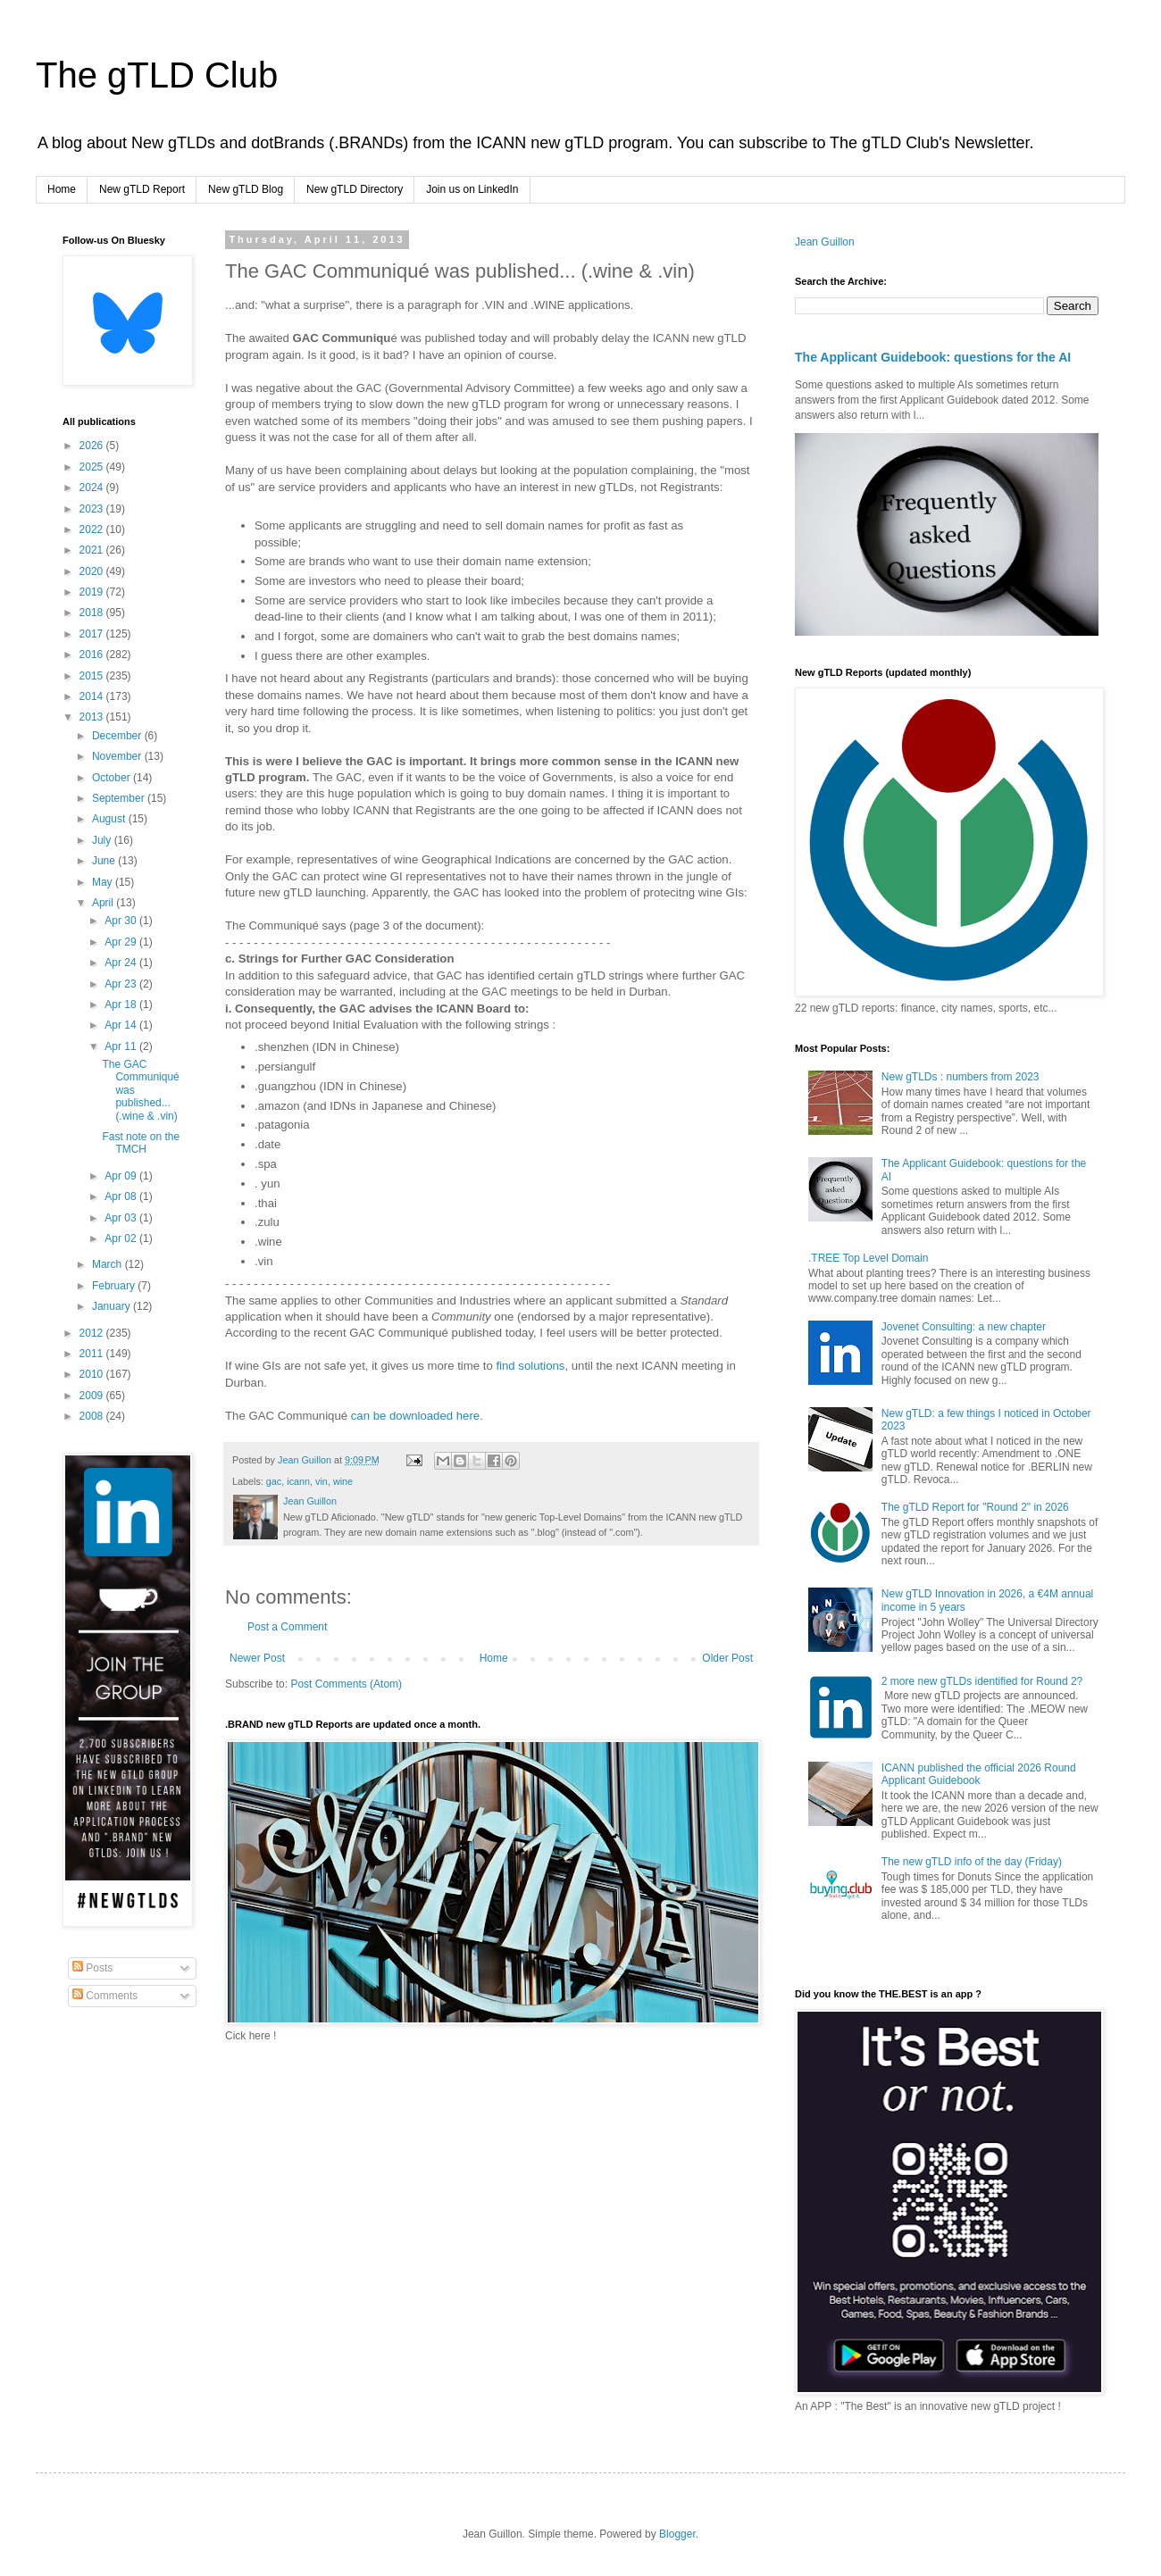 Image resolution: width=1161 pixels, height=2576 pixels. I want to click on 2019, so click(92, 592).